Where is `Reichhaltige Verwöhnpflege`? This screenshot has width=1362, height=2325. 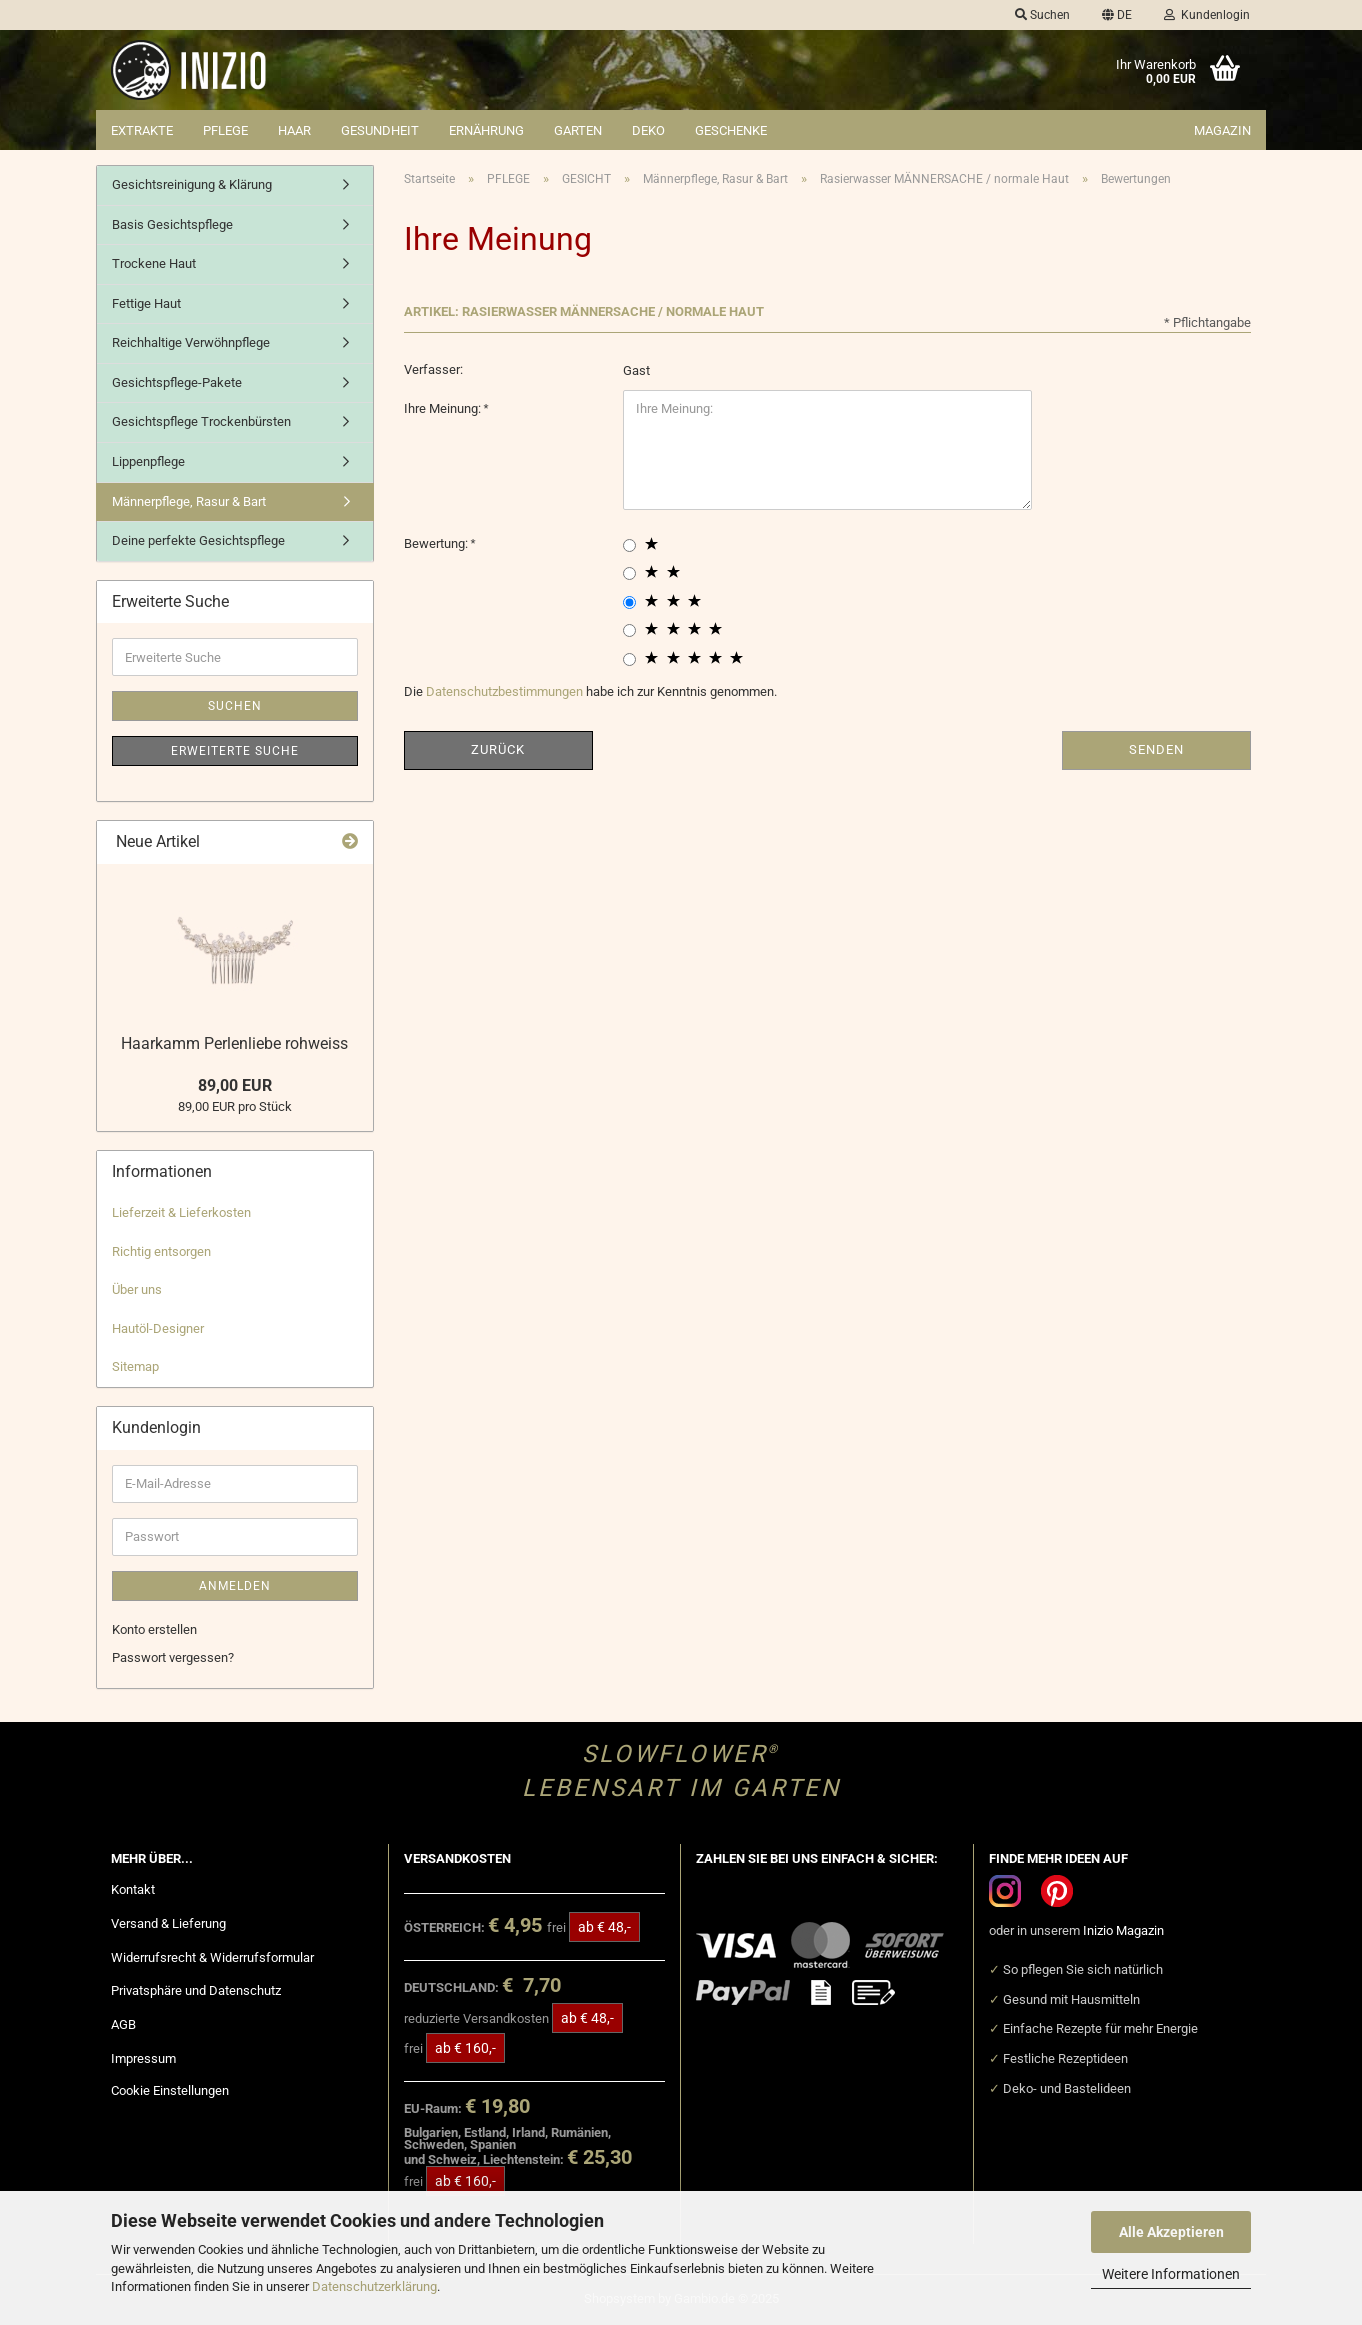 Reichhaltige Verwöhnpflege is located at coordinates (191, 342).